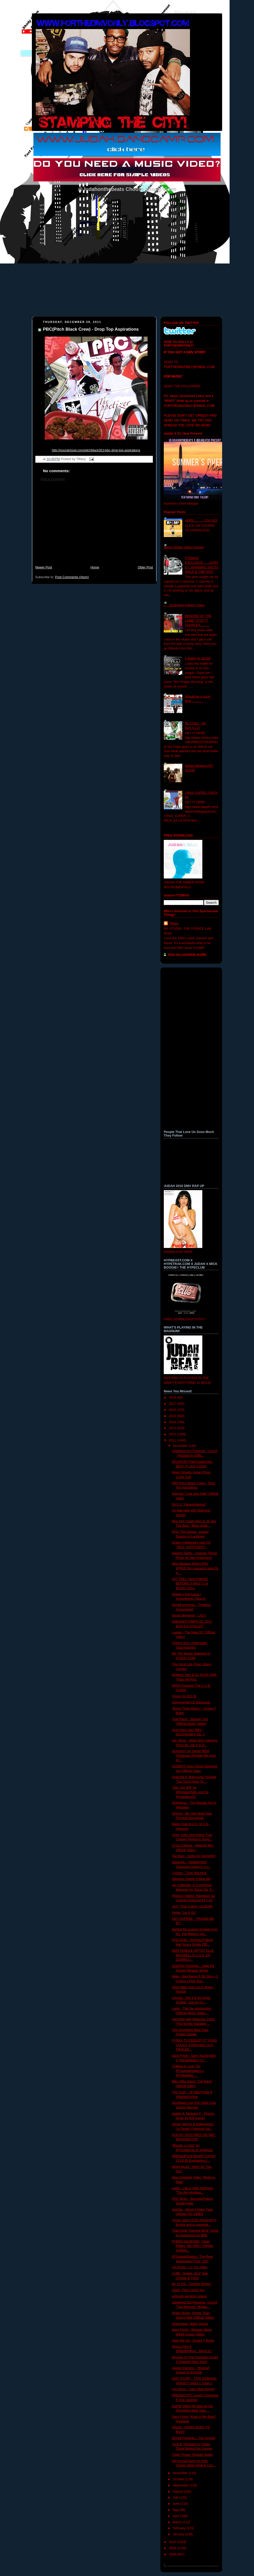 The image size is (254, 2576). Describe the element at coordinates (176, 2516) in the screenshot. I see `April` at that location.